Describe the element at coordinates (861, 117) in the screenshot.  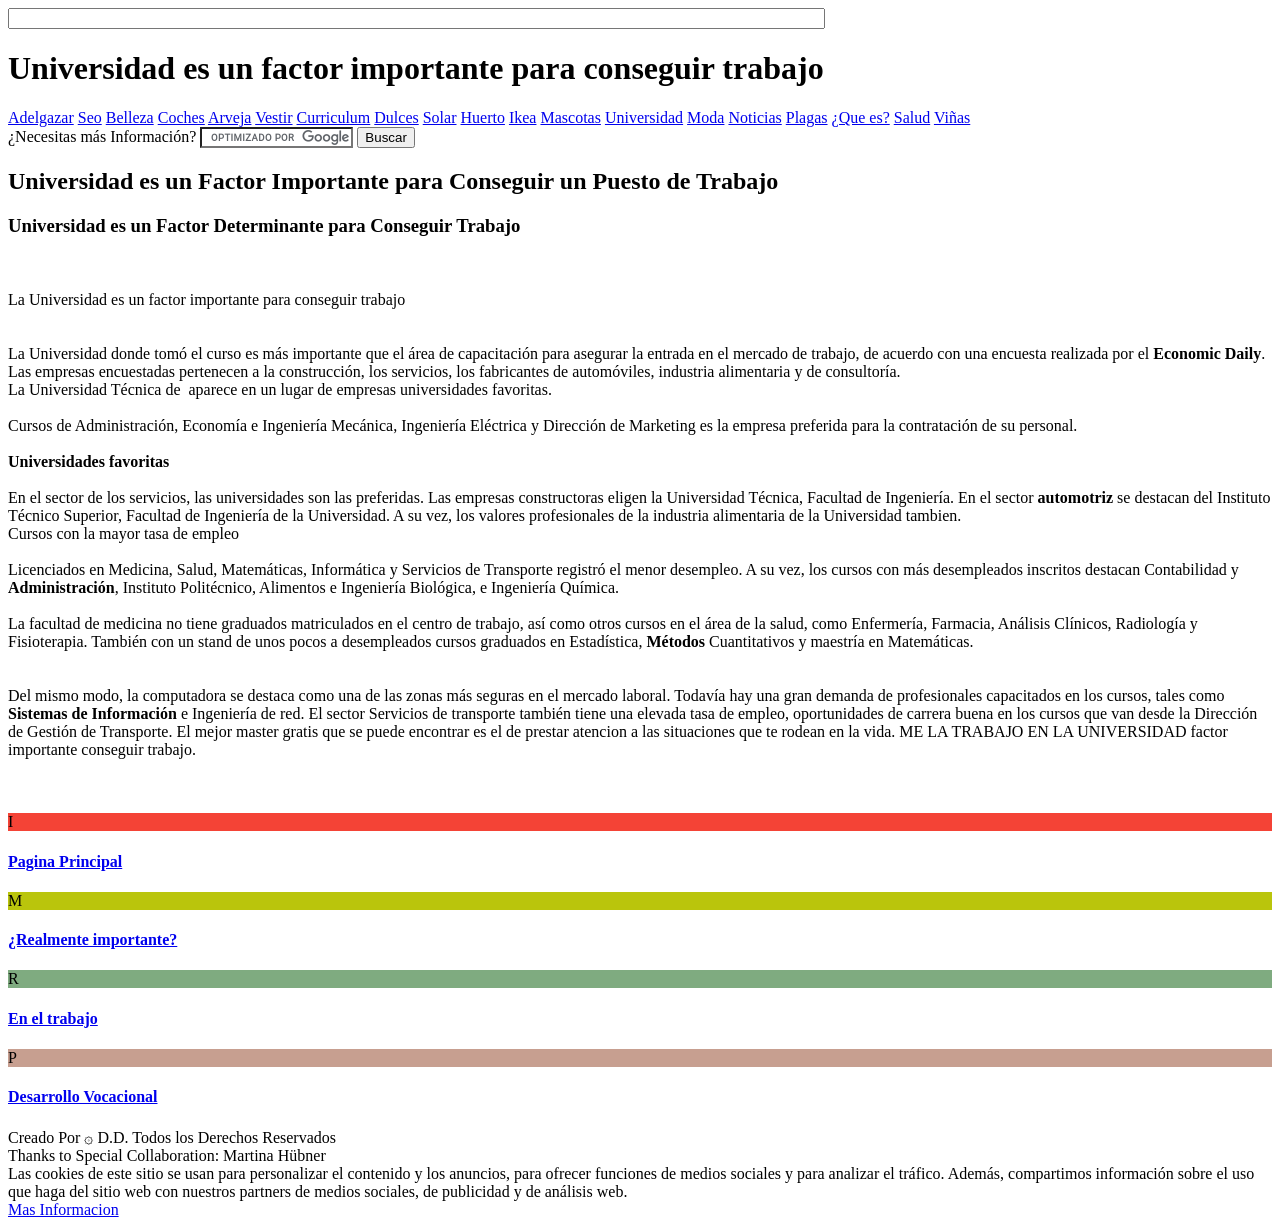
I see `¿Que es?` at that location.